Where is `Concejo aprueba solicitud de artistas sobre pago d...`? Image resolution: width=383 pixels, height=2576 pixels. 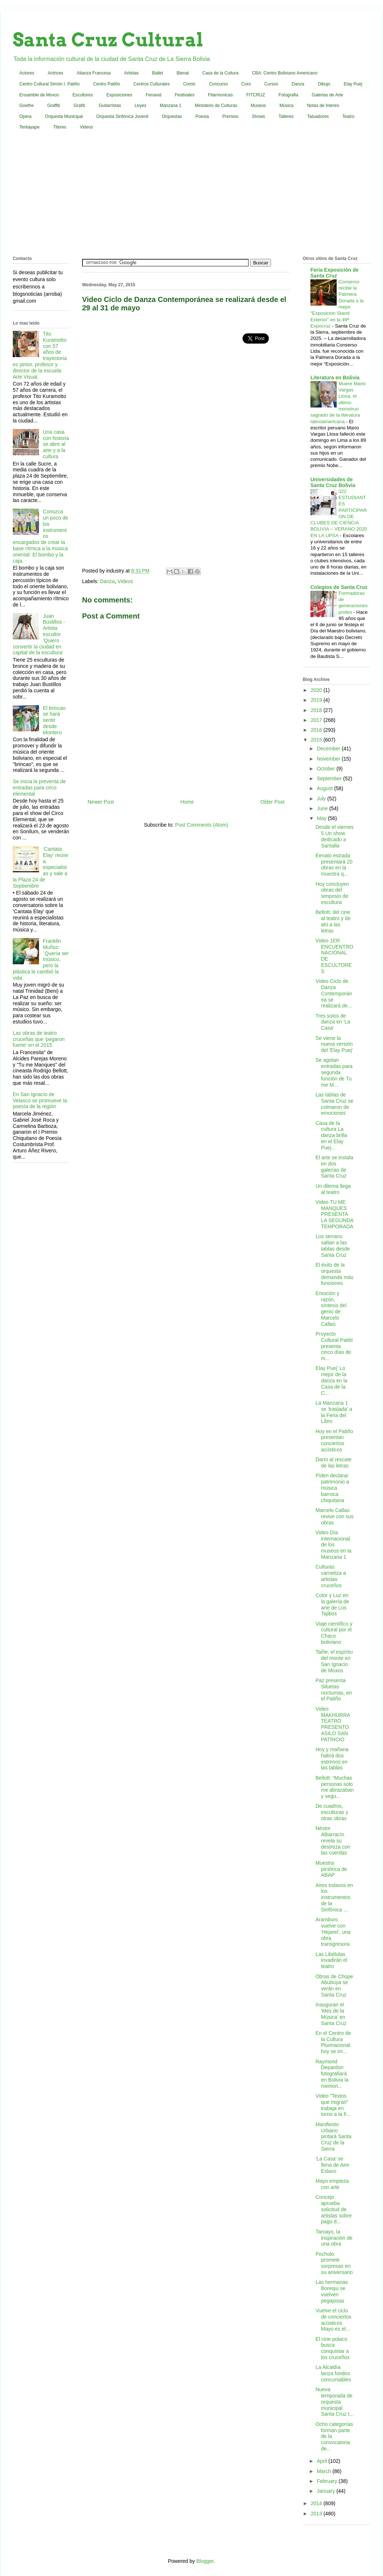 Concejo aprueba solicitud de artistas sobre pago d... is located at coordinates (334, 2209).